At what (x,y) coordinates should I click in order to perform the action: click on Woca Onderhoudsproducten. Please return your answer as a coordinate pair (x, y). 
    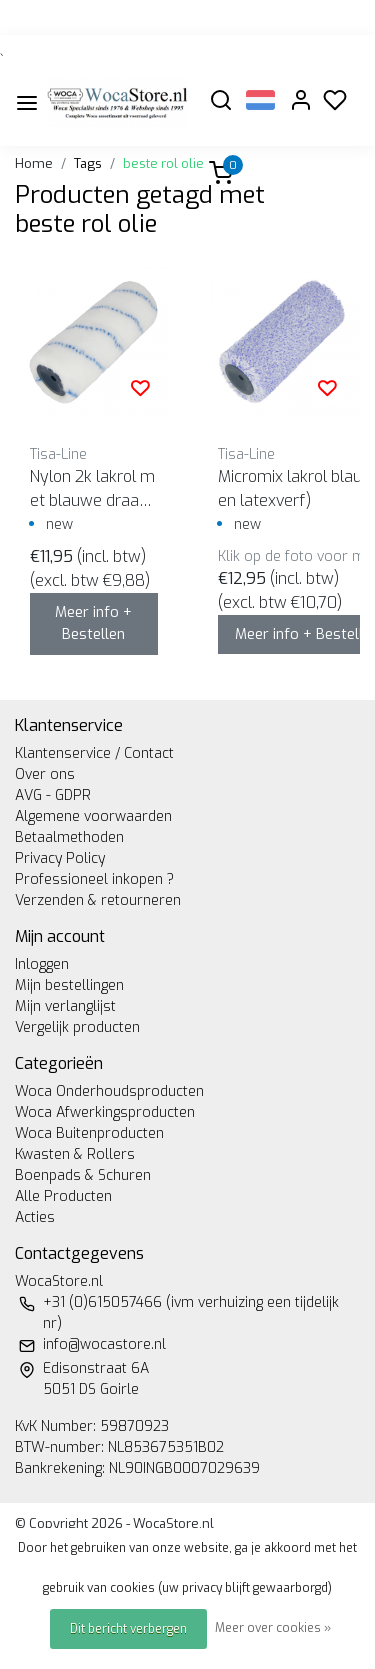
    Looking at the image, I should click on (109, 1091).